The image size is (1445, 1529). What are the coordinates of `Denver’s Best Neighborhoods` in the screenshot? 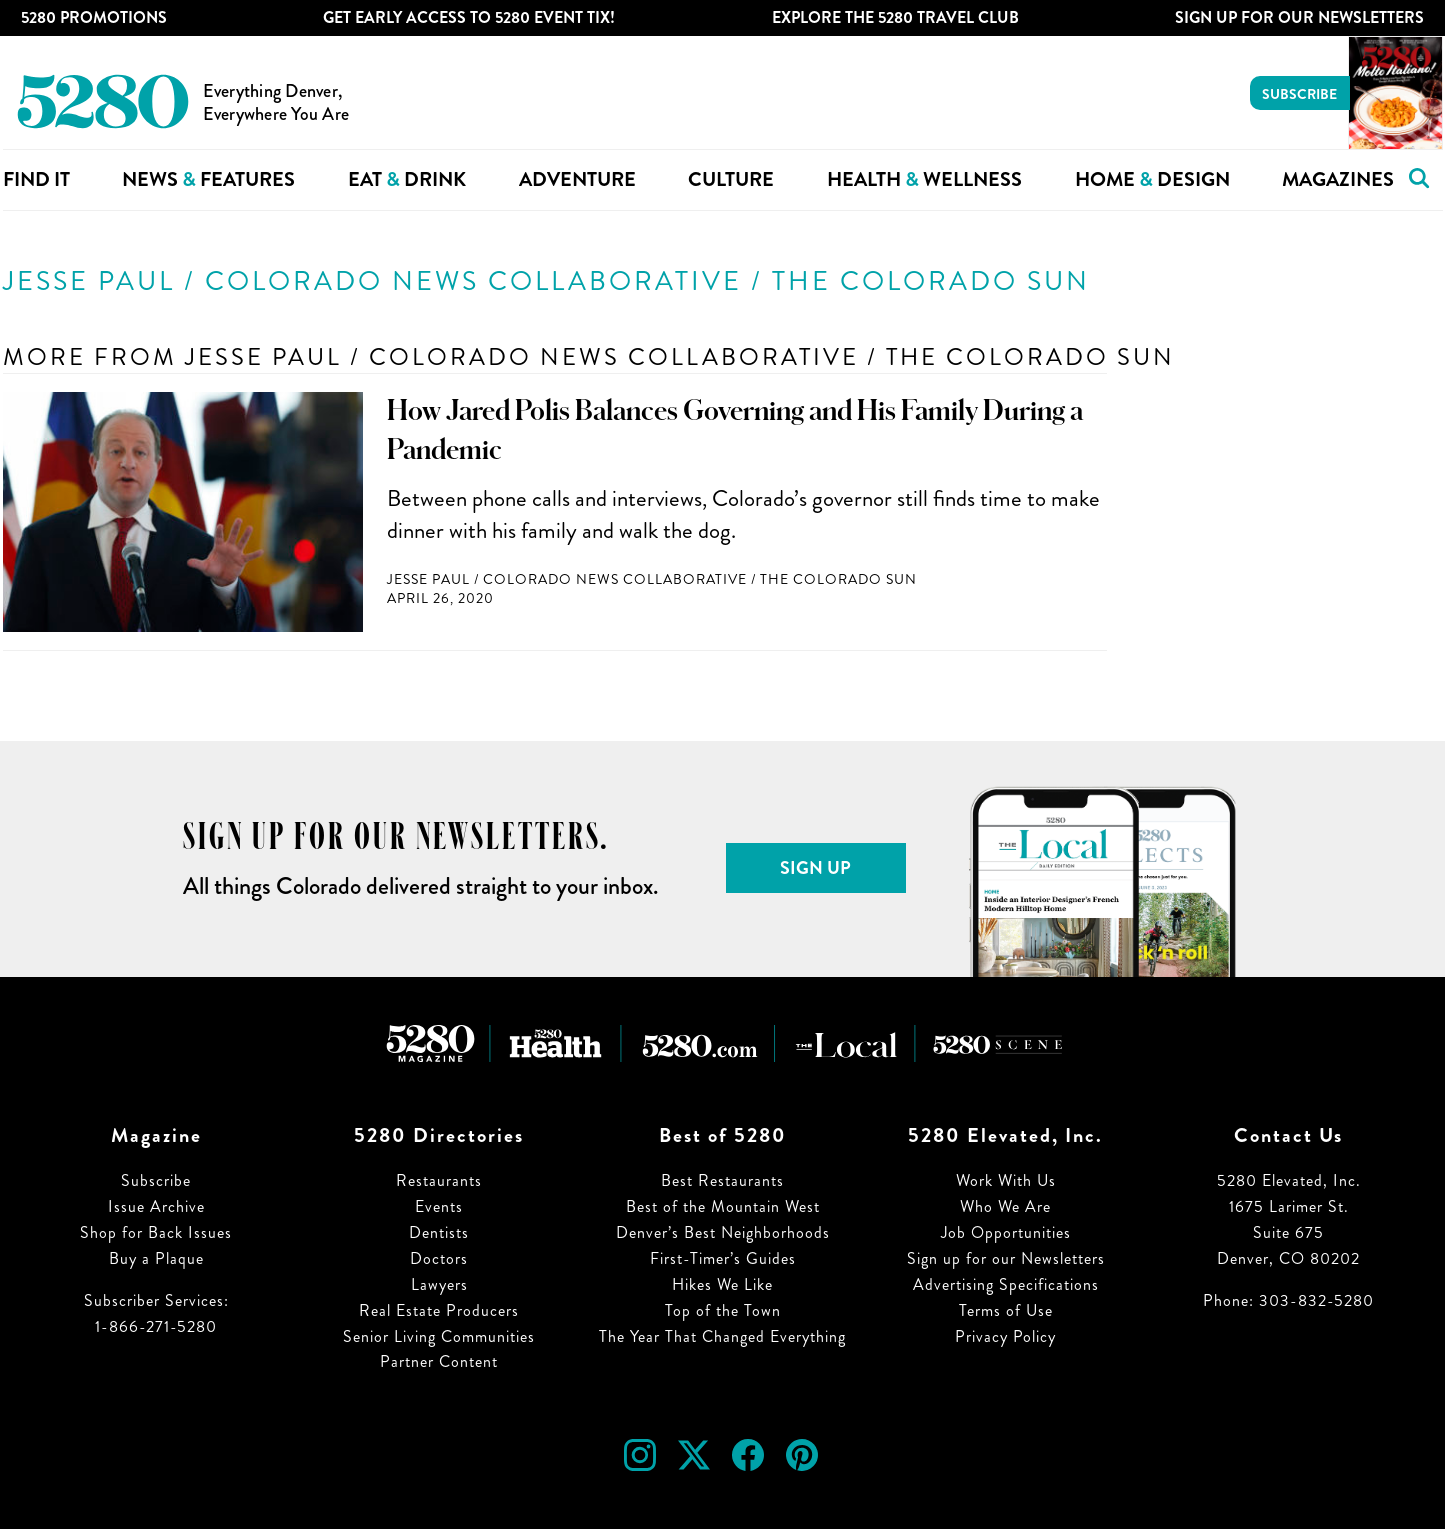 It's located at (723, 1232).